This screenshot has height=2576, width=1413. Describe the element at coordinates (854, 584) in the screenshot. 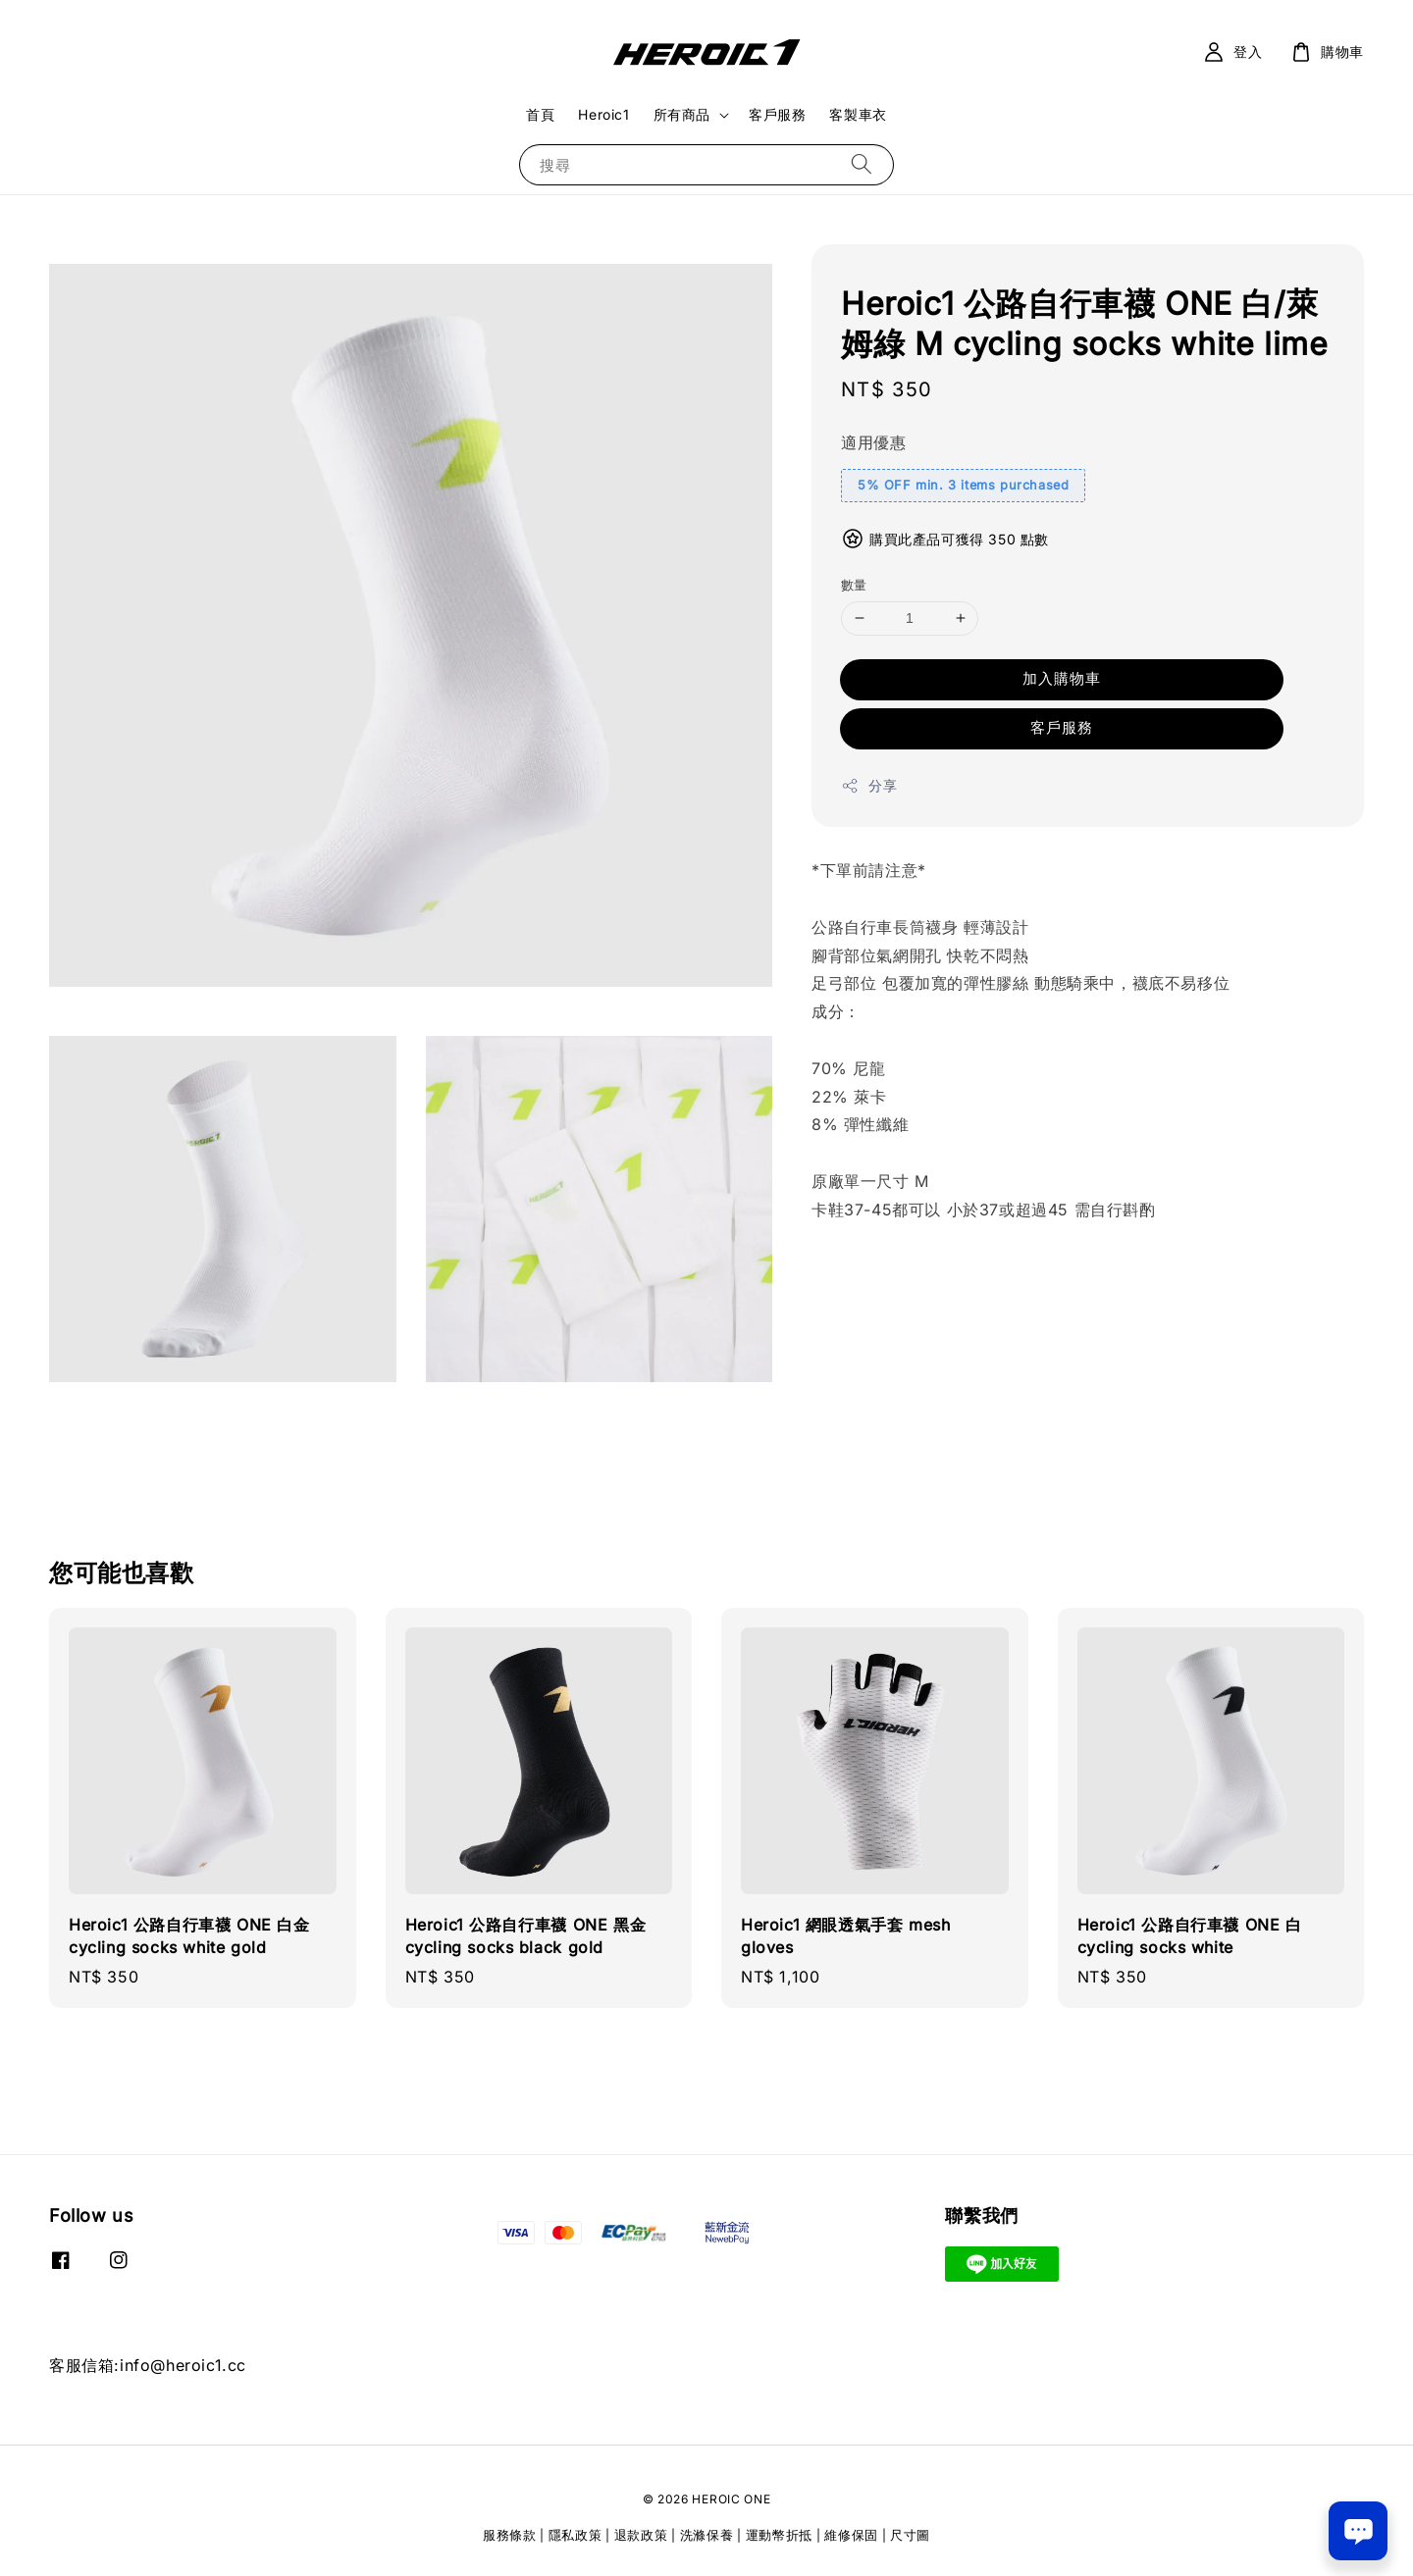

I see `數量` at that location.